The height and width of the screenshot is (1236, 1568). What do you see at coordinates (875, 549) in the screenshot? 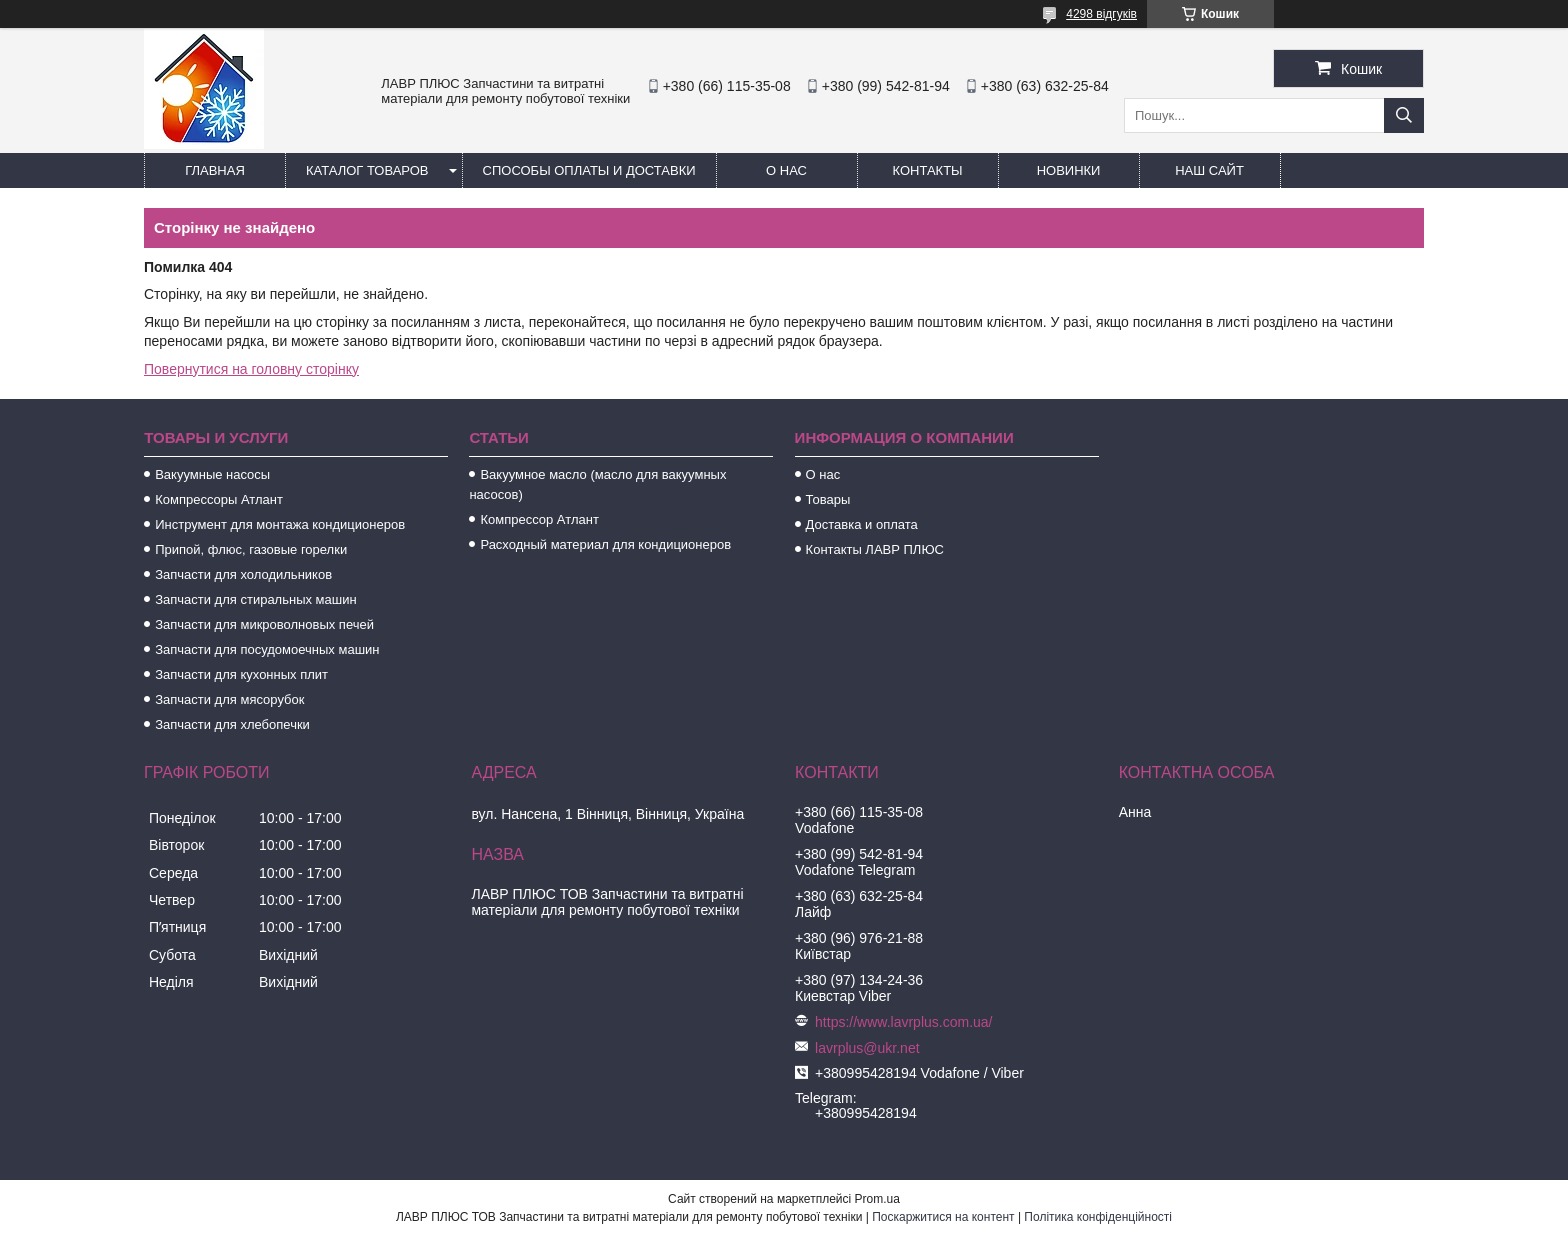
I see `Контакты ЛАВР ПЛЮС` at bounding box center [875, 549].